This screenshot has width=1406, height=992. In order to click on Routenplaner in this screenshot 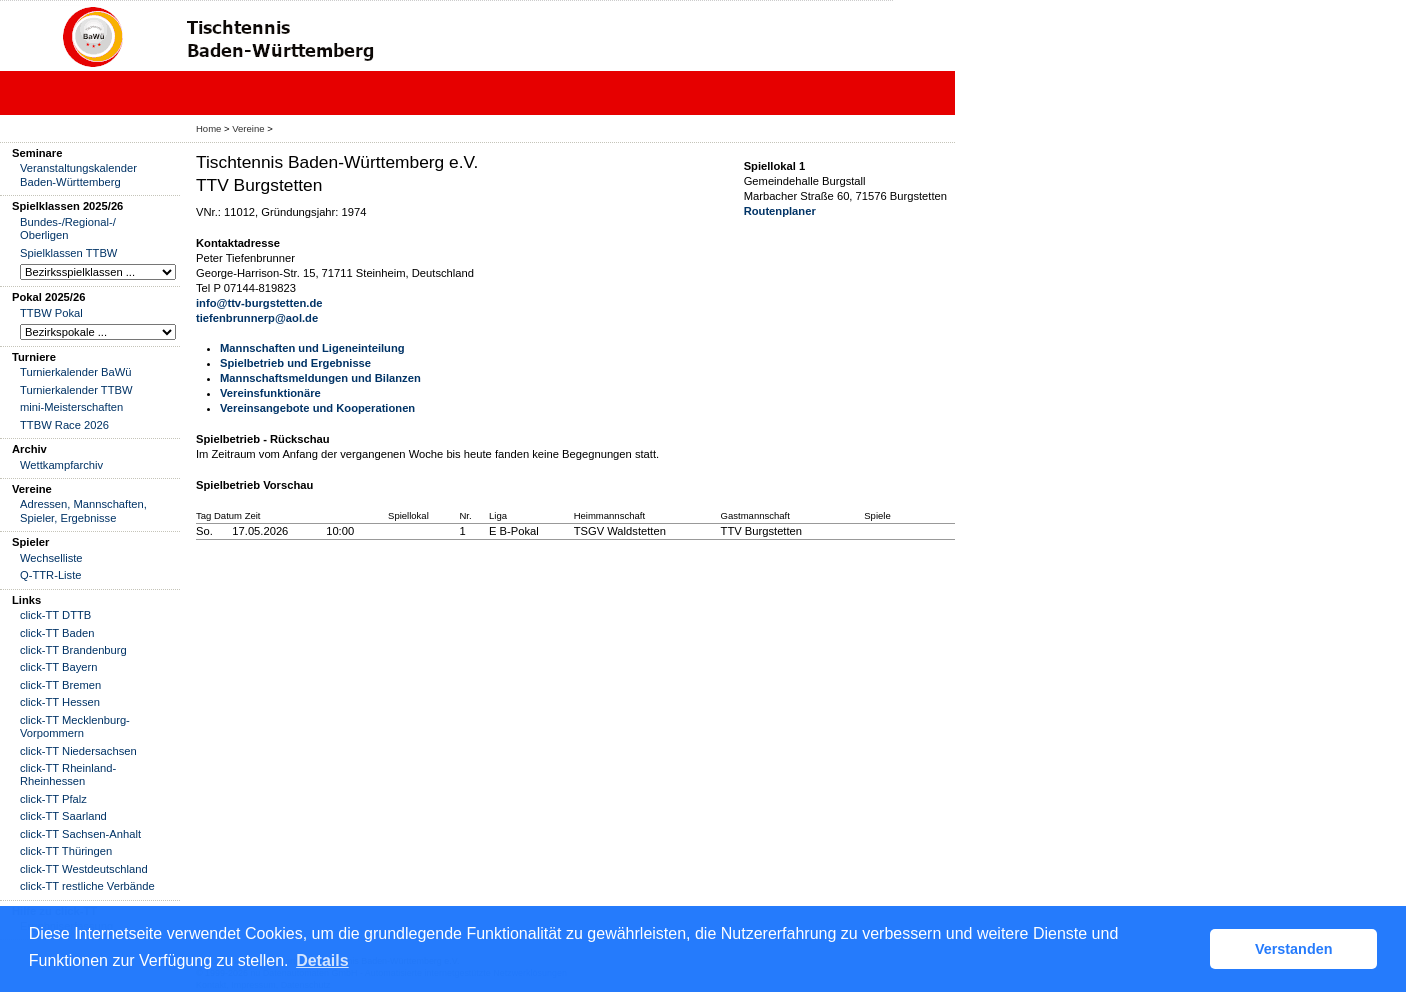, I will do `click(780, 211)`.